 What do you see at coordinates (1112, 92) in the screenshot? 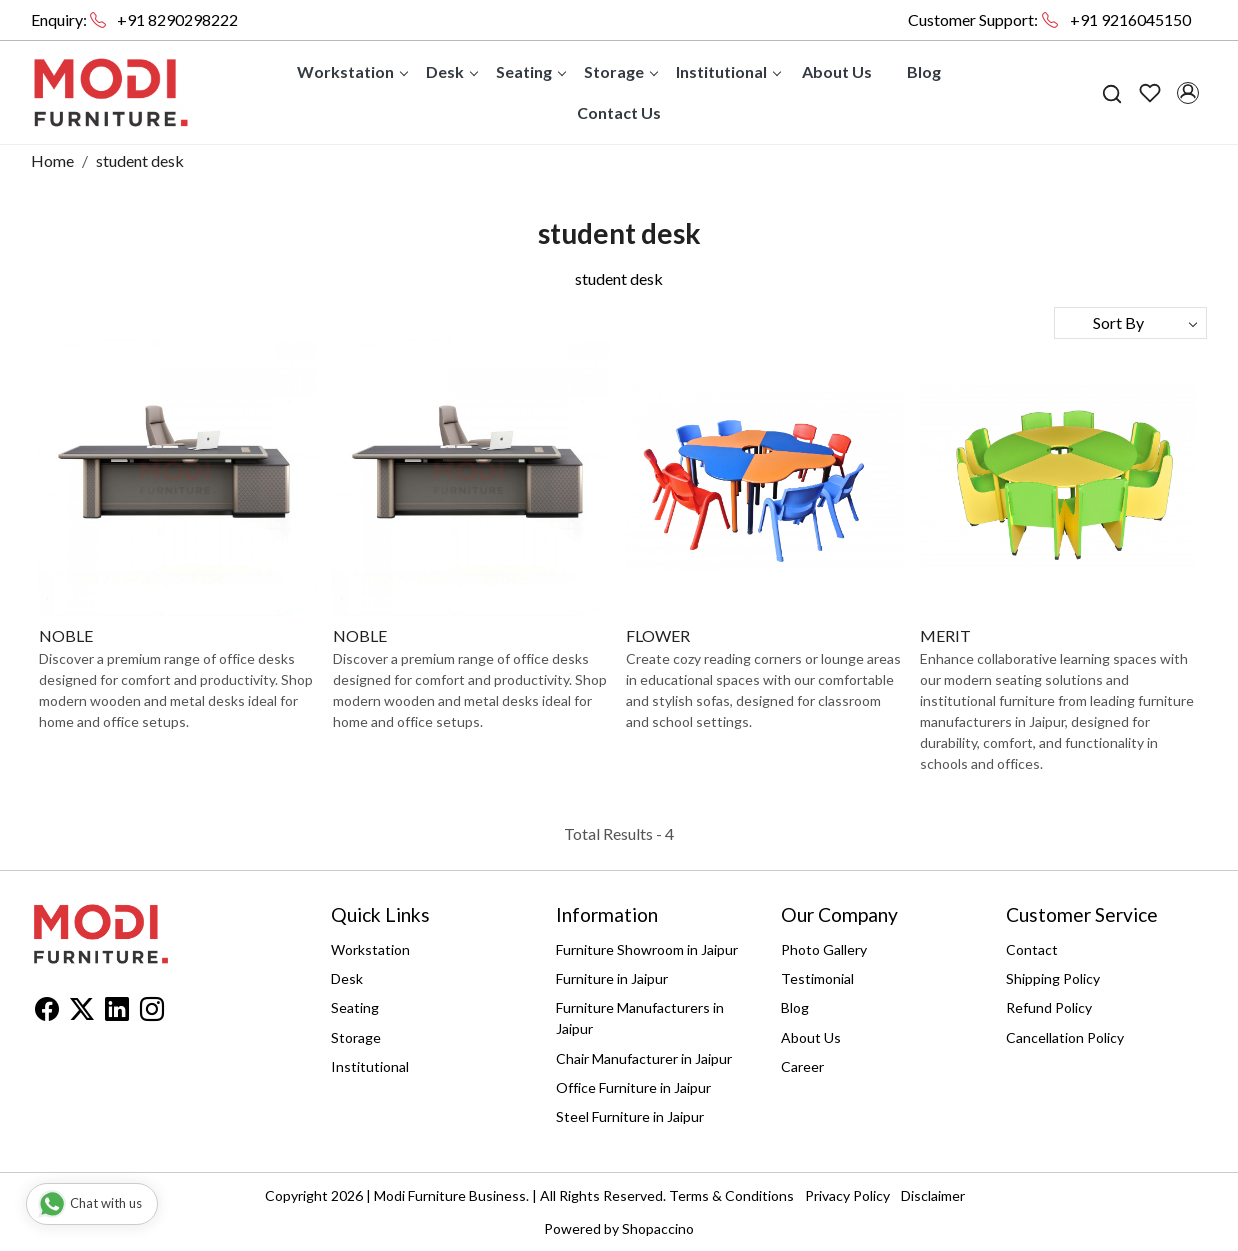
I see `[link]` at bounding box center [1112, 92].